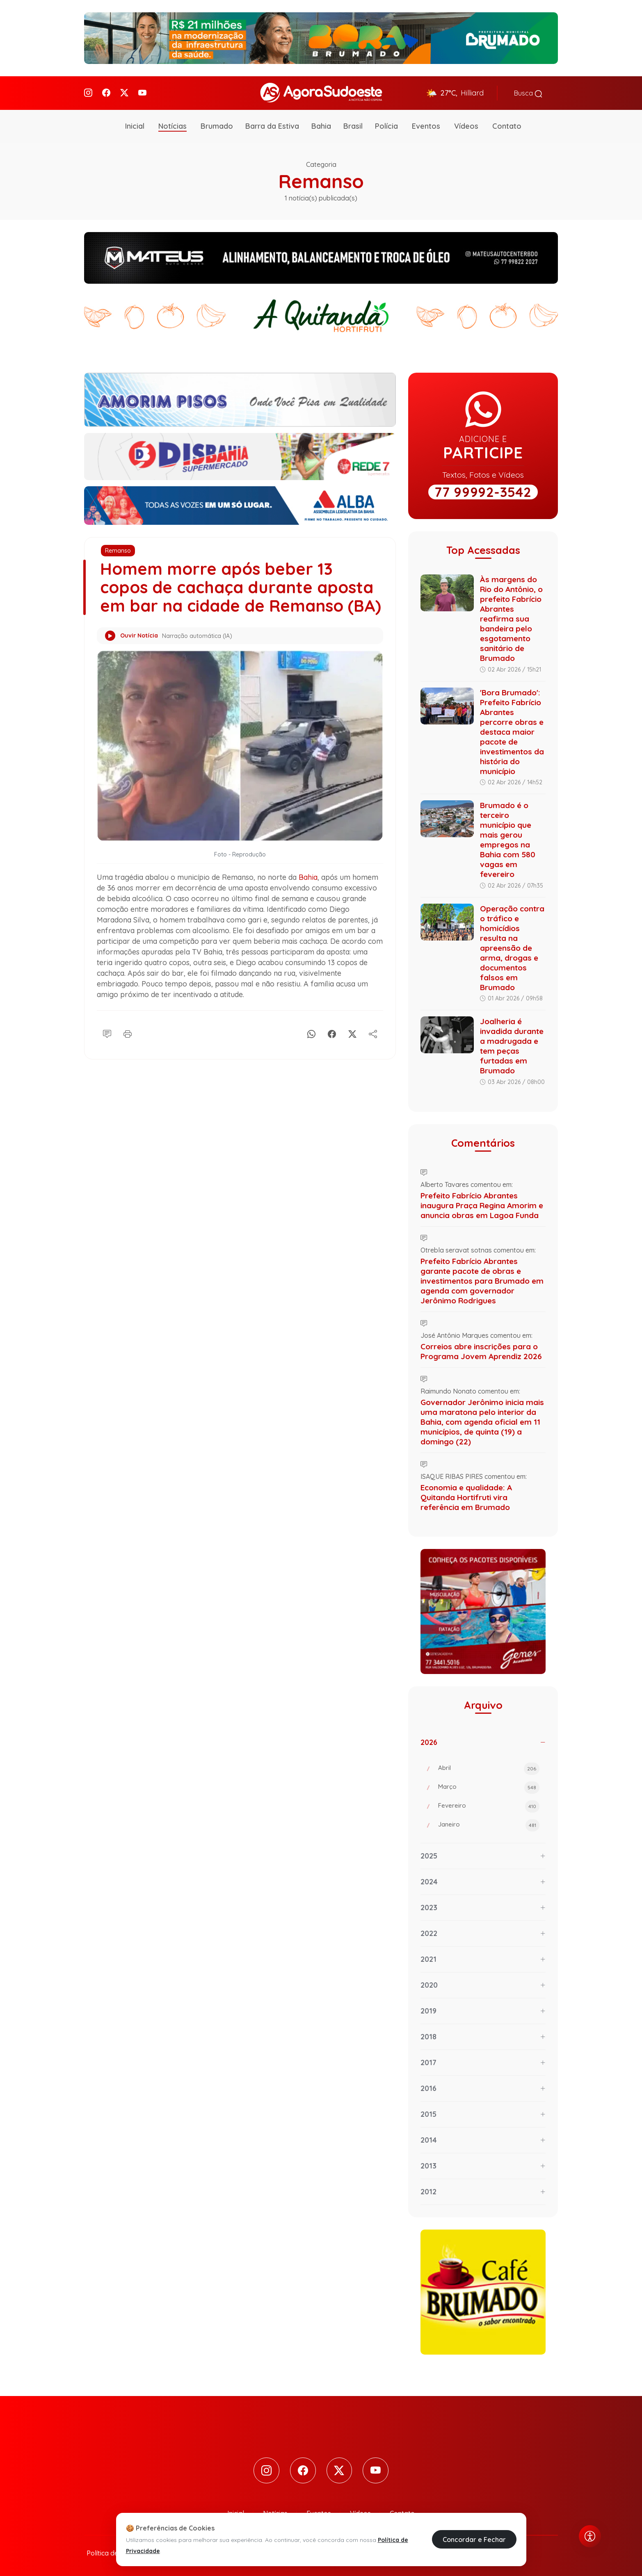 The height and width of the screenshot is (2576, 642). I want to click on [Comentário], so click(107, 1050).